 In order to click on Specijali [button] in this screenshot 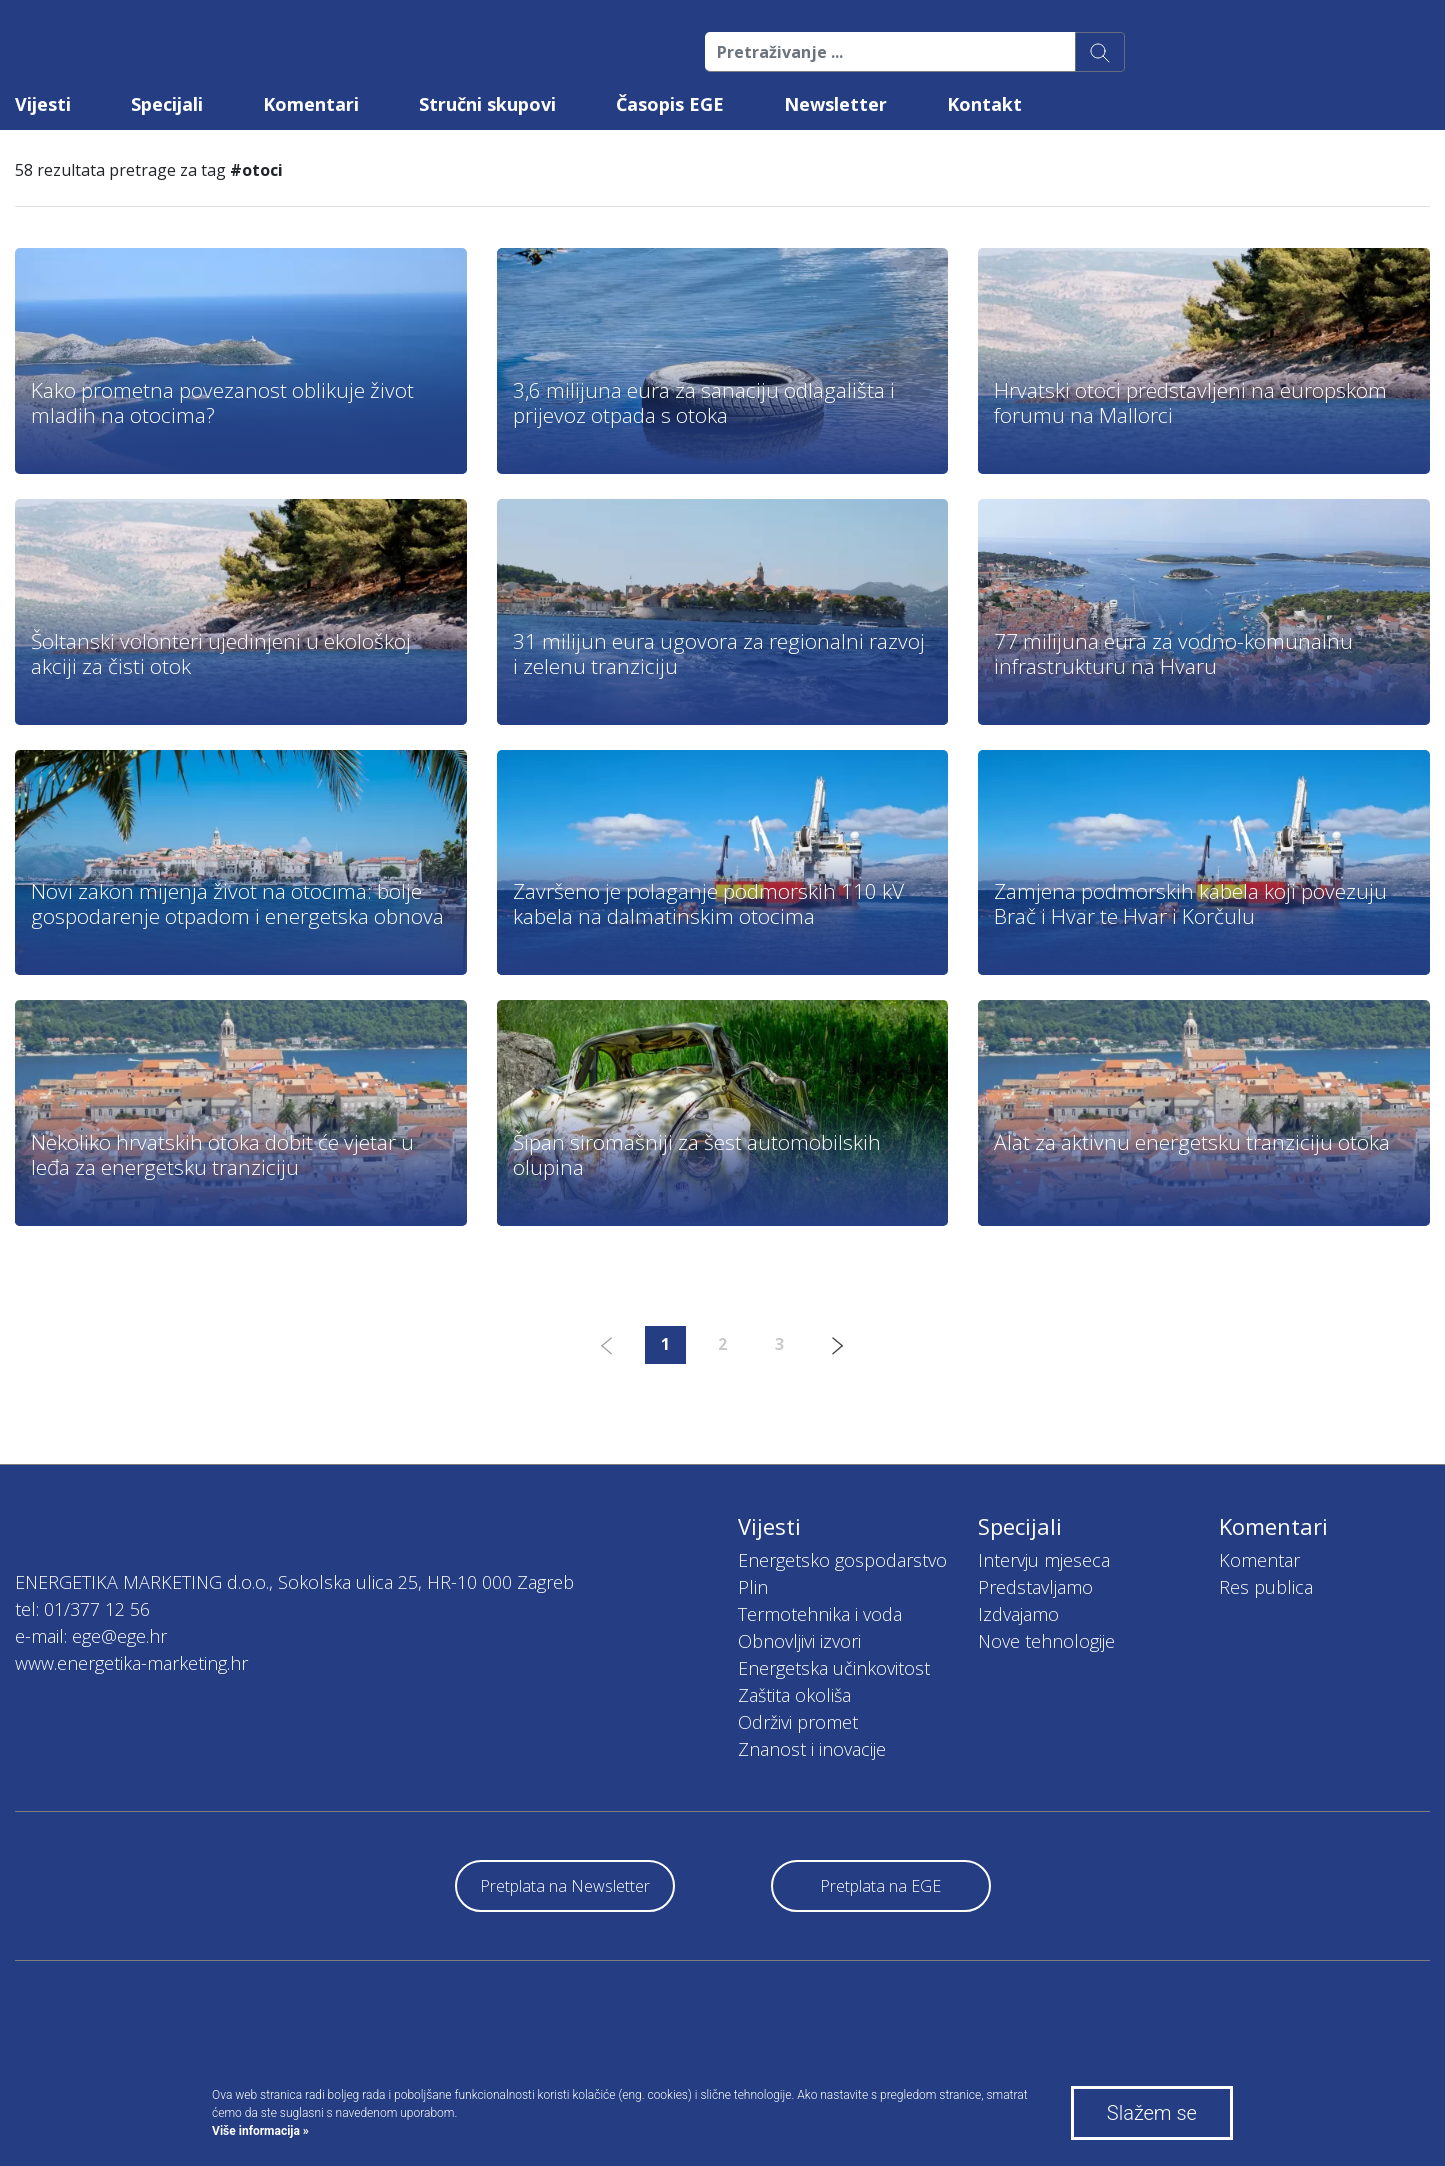, I will do `click(167, 104)`.